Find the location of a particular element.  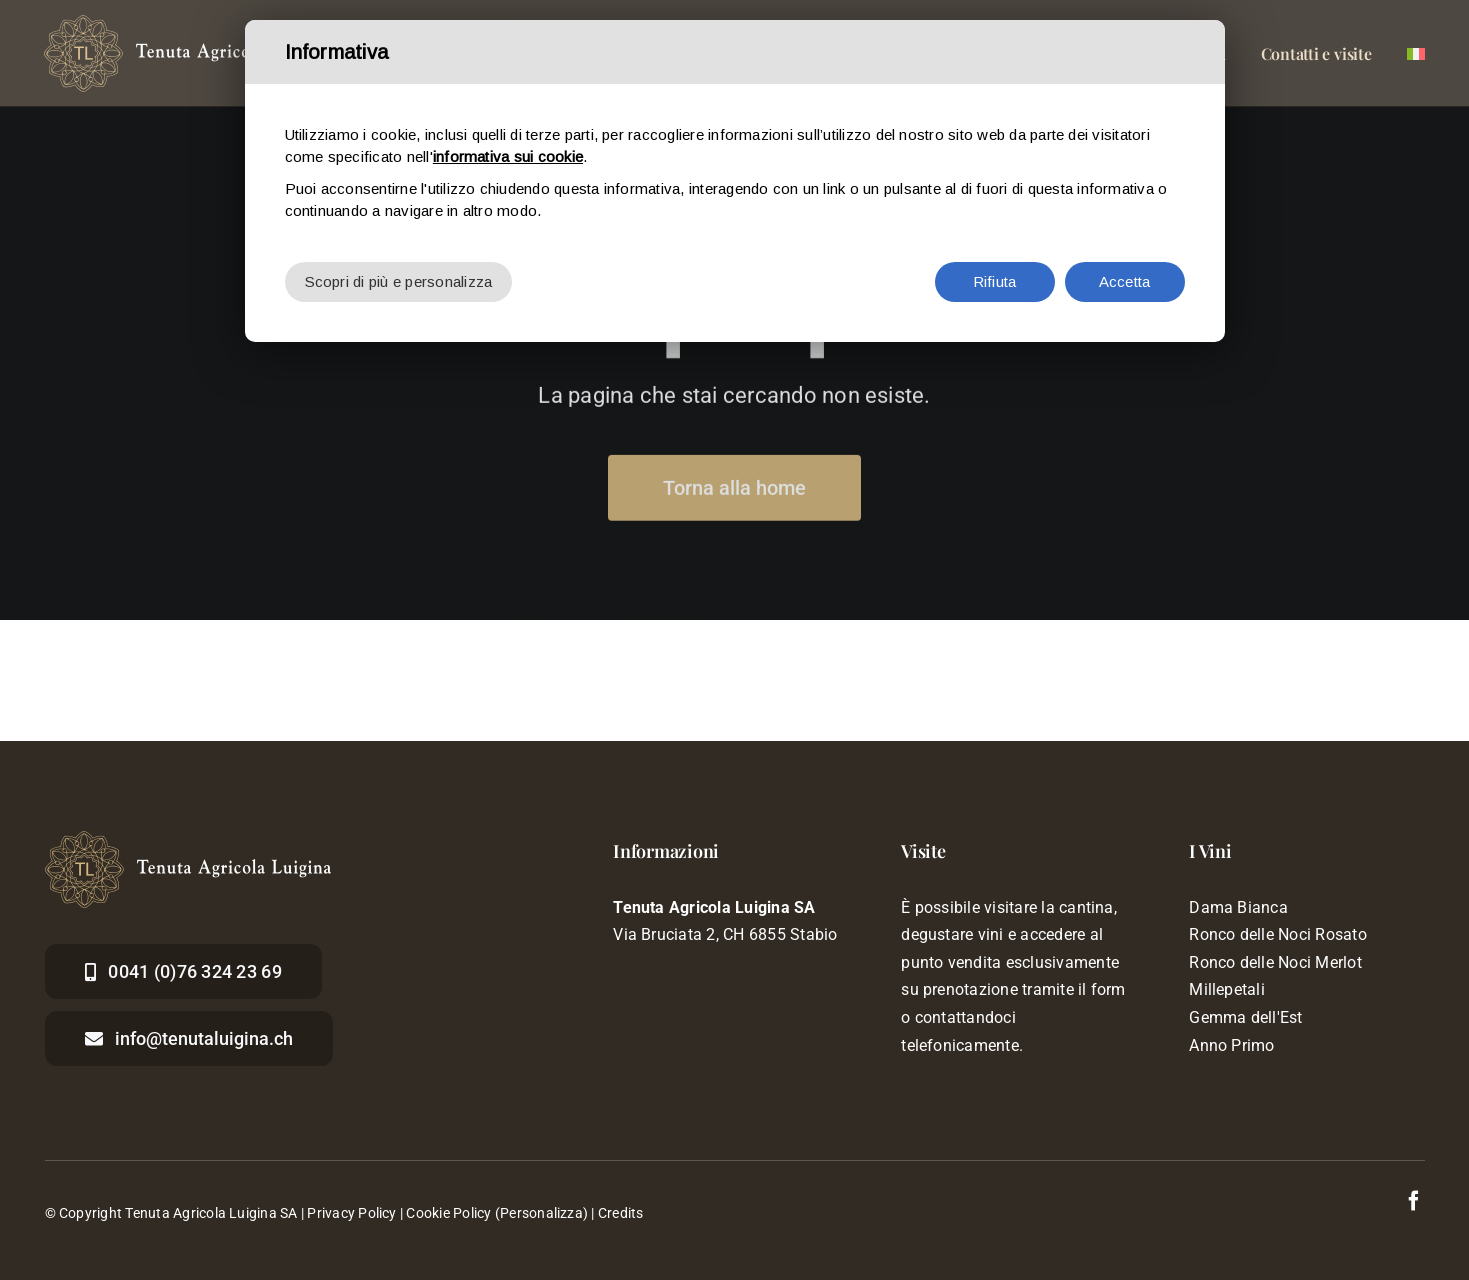

Scopri di più e personalizza is located at coordinates (399, 281).